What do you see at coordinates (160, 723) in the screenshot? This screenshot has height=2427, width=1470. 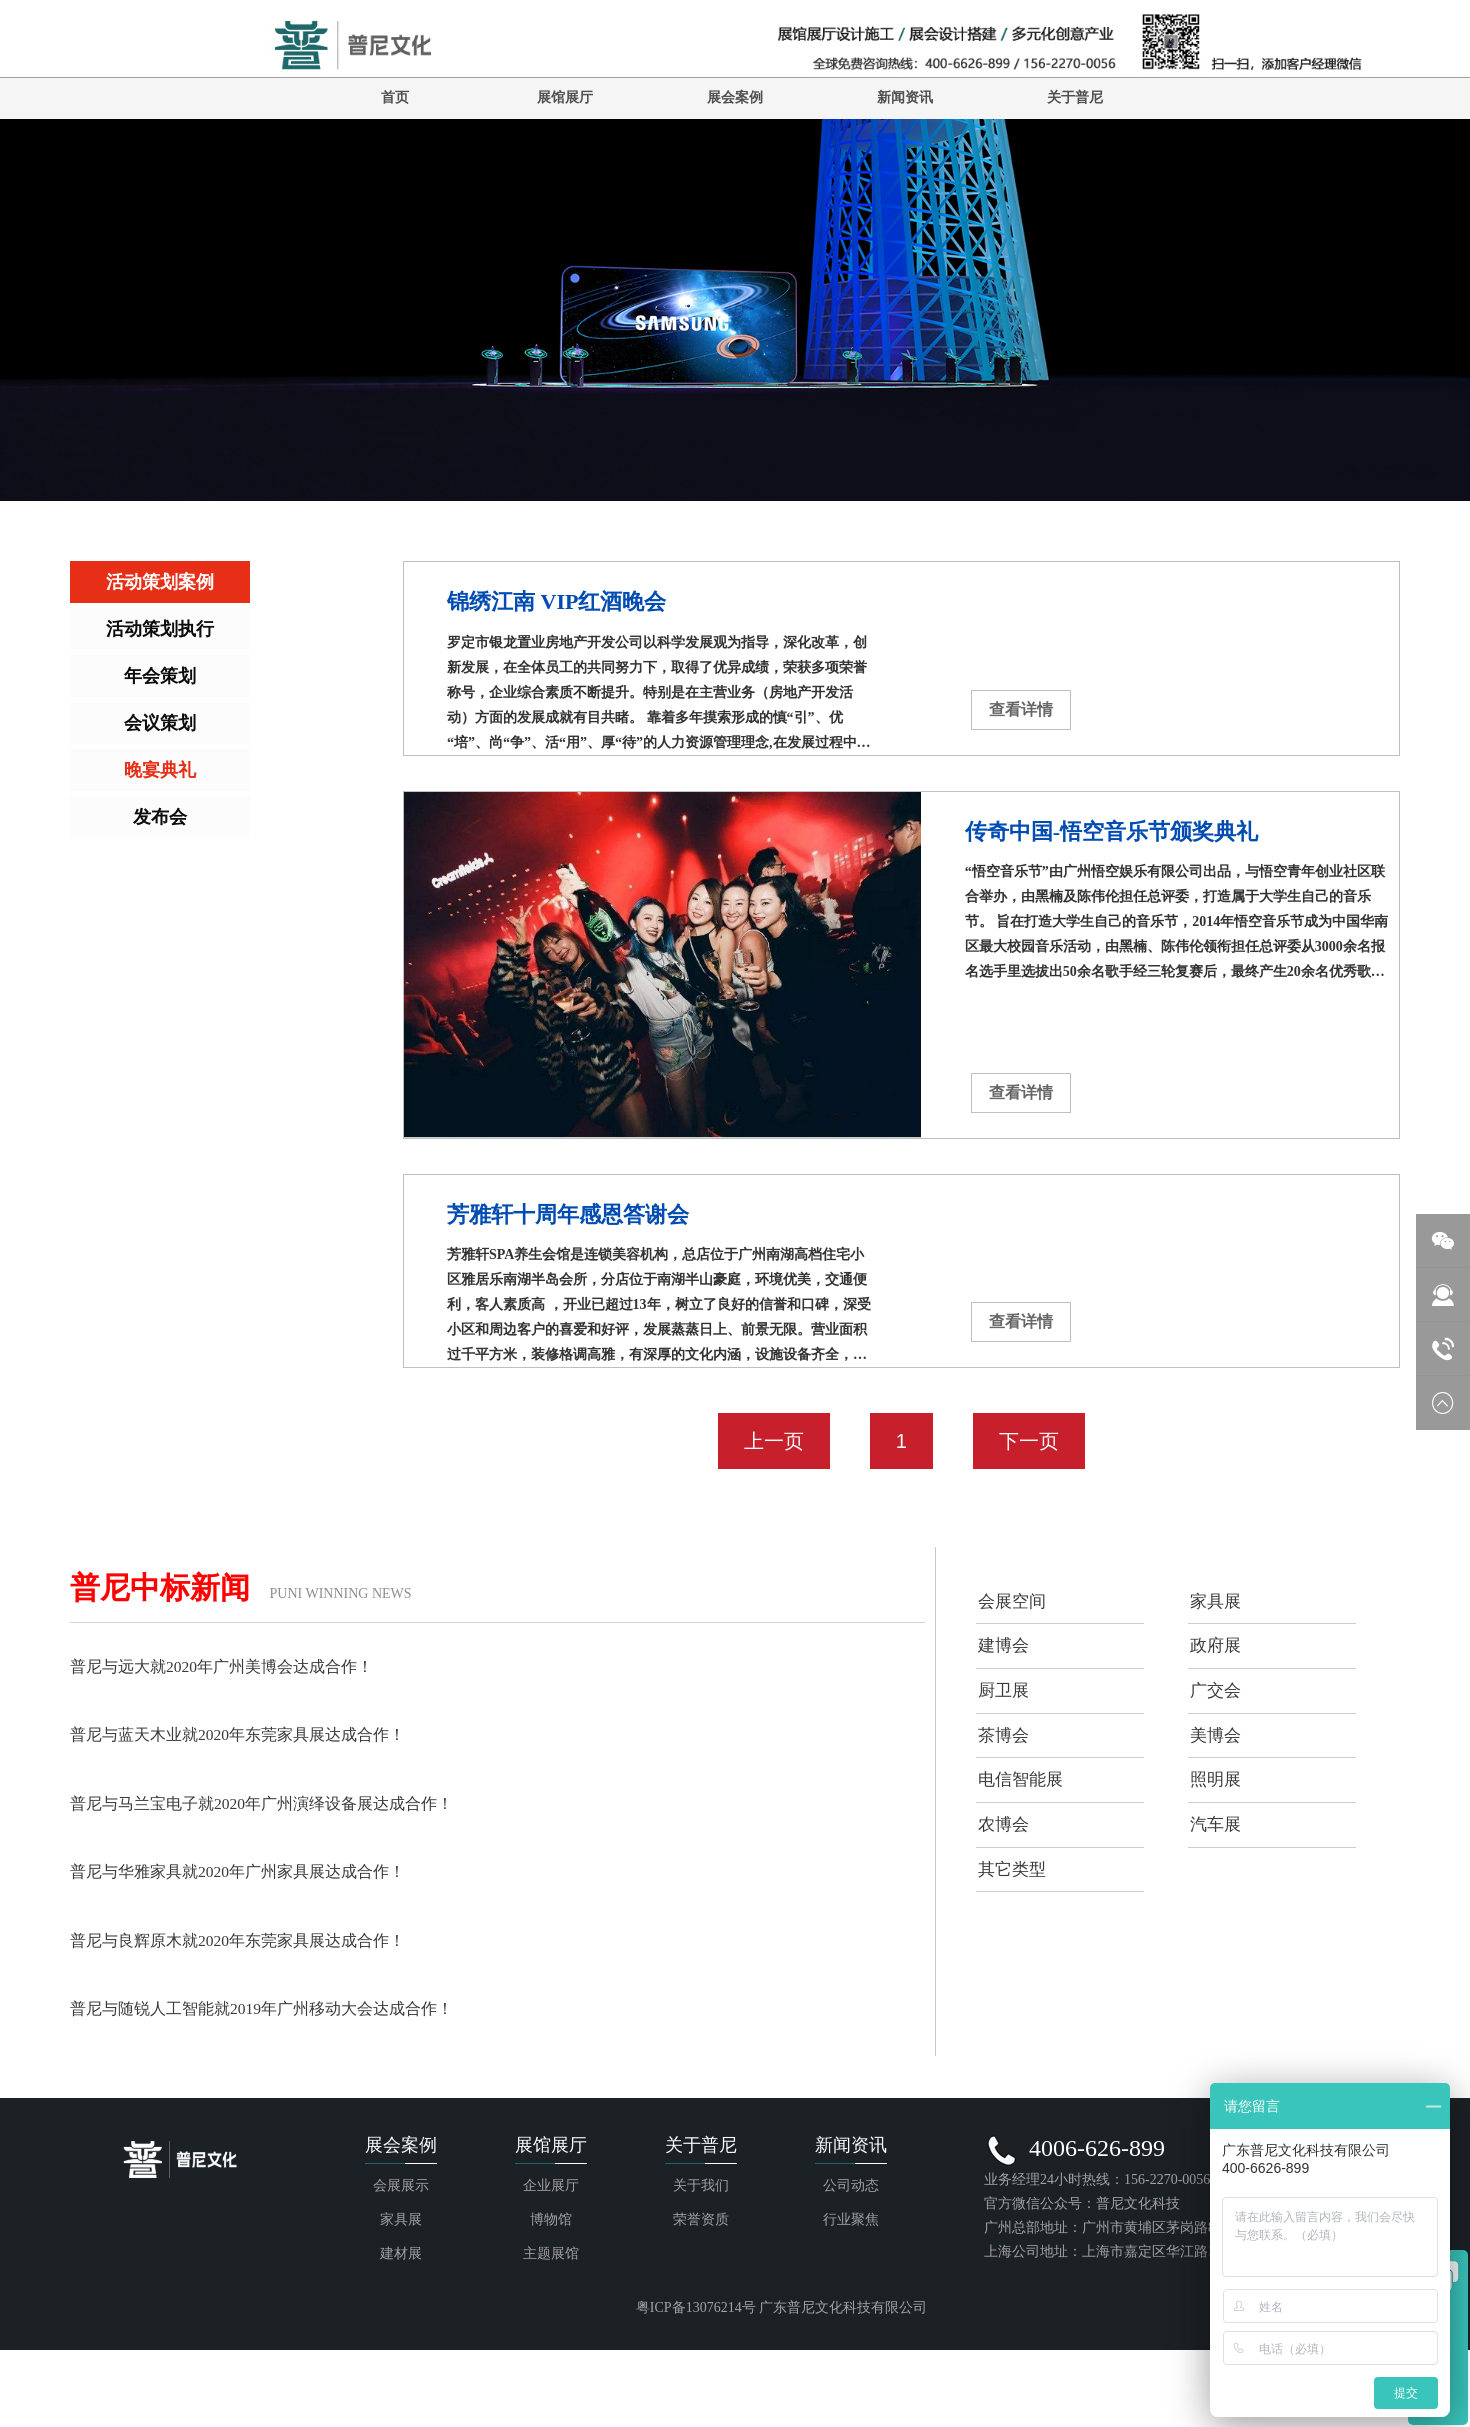 I see `会议策划` at bounding box center [160, 723].